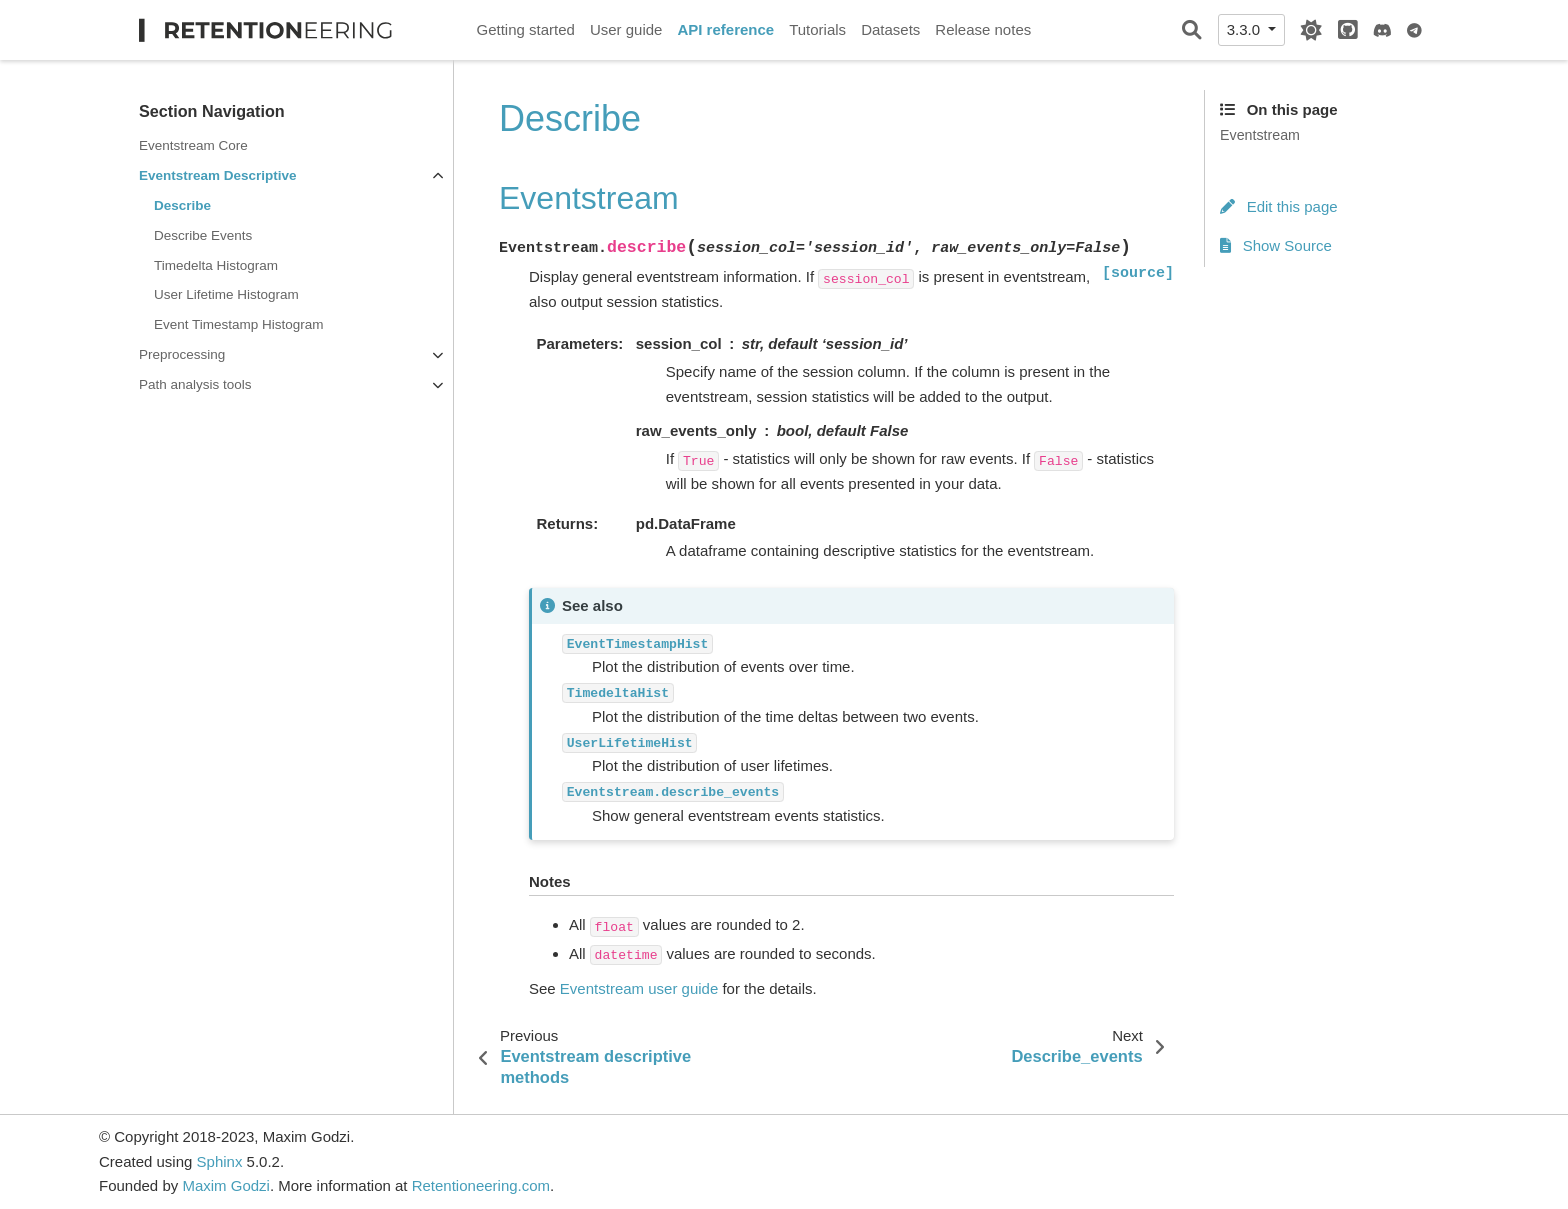  I want to click on Eventstream Core, so click(193, 145).